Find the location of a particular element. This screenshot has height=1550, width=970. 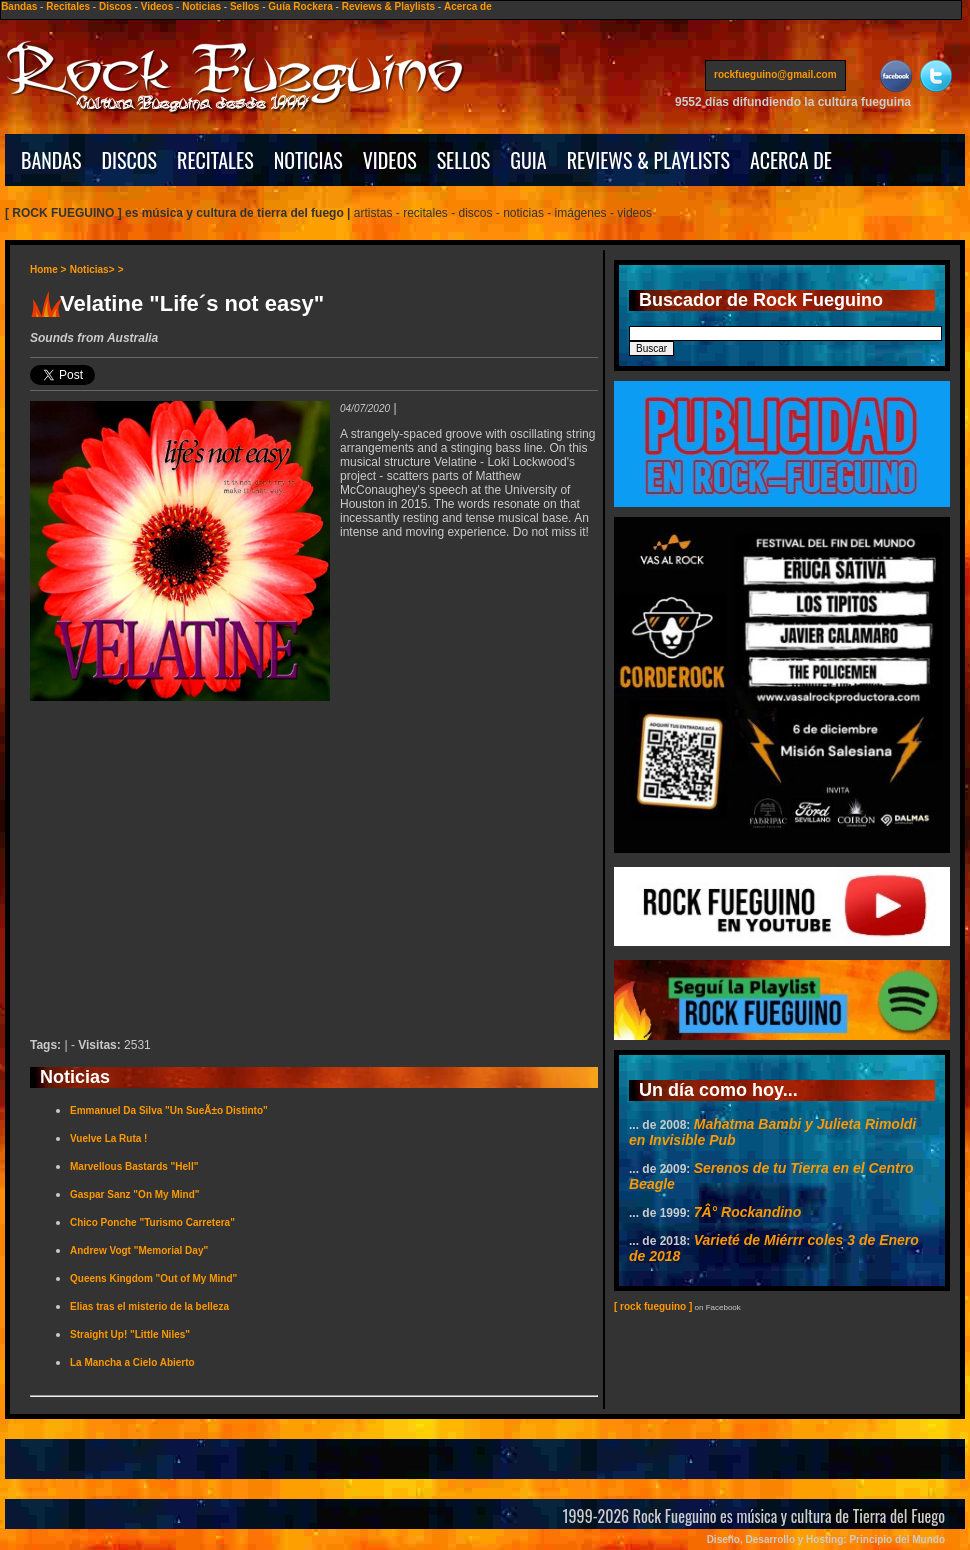

DISCOS is located at coordinates (130, 160).